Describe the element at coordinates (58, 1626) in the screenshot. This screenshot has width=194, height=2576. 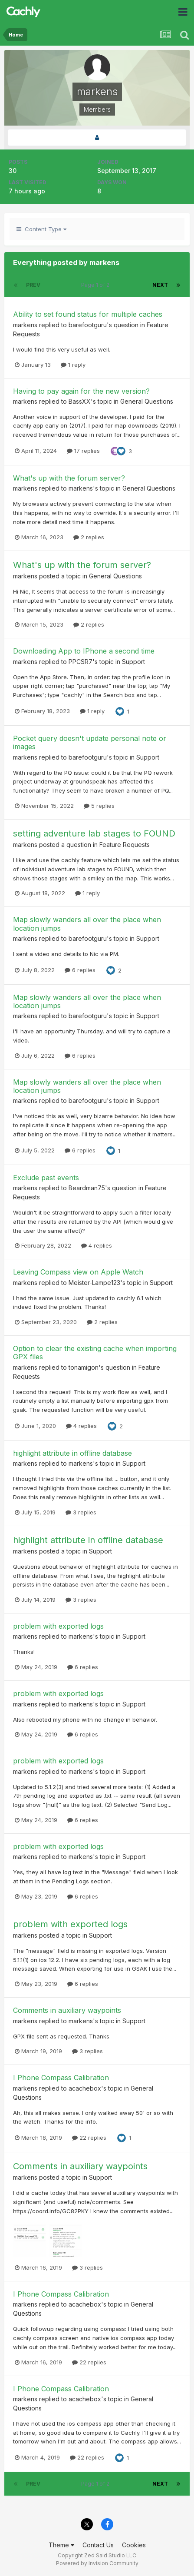
I see `problem with exported logs` at that location.